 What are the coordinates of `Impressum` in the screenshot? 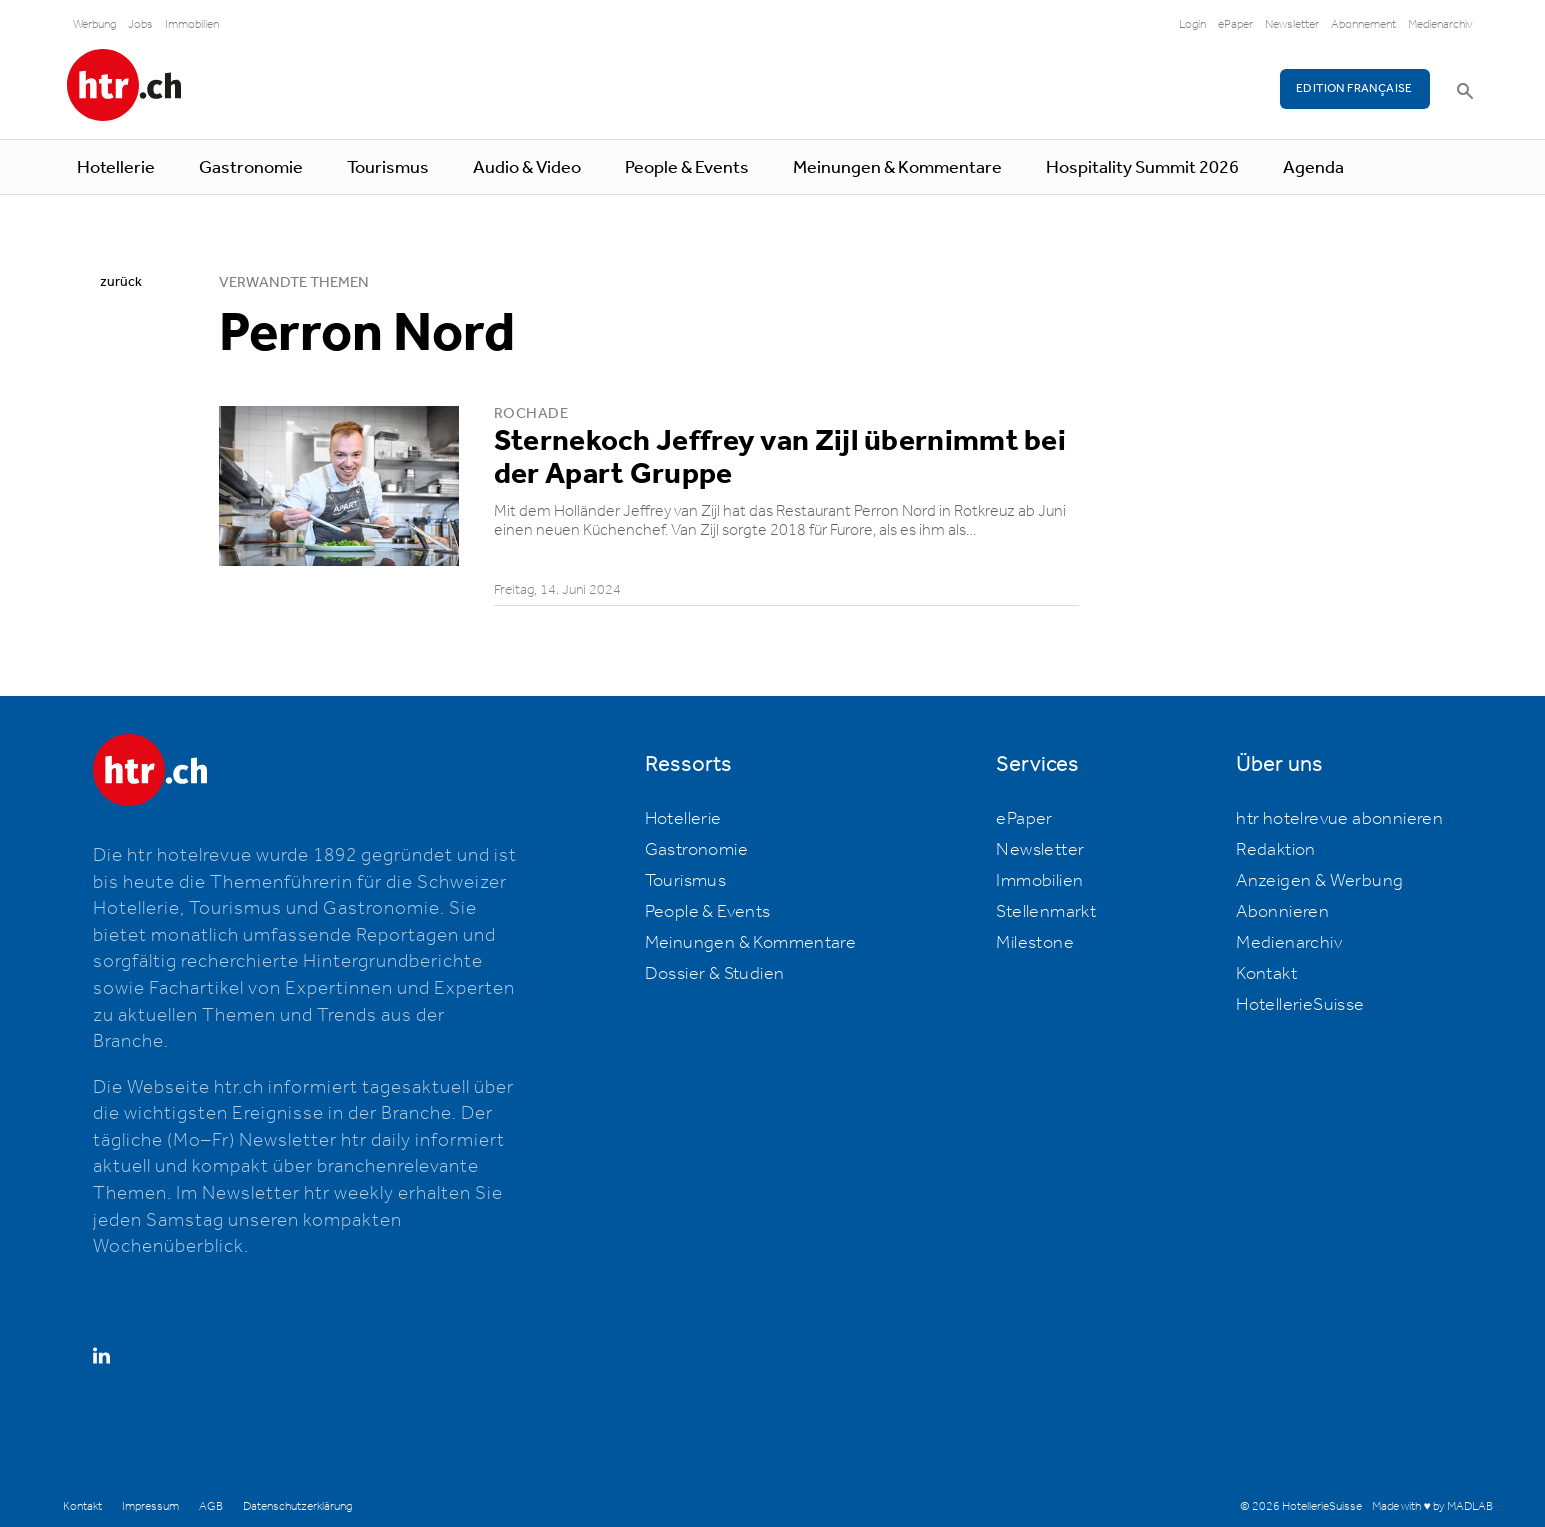 It's located at (150, 1506).